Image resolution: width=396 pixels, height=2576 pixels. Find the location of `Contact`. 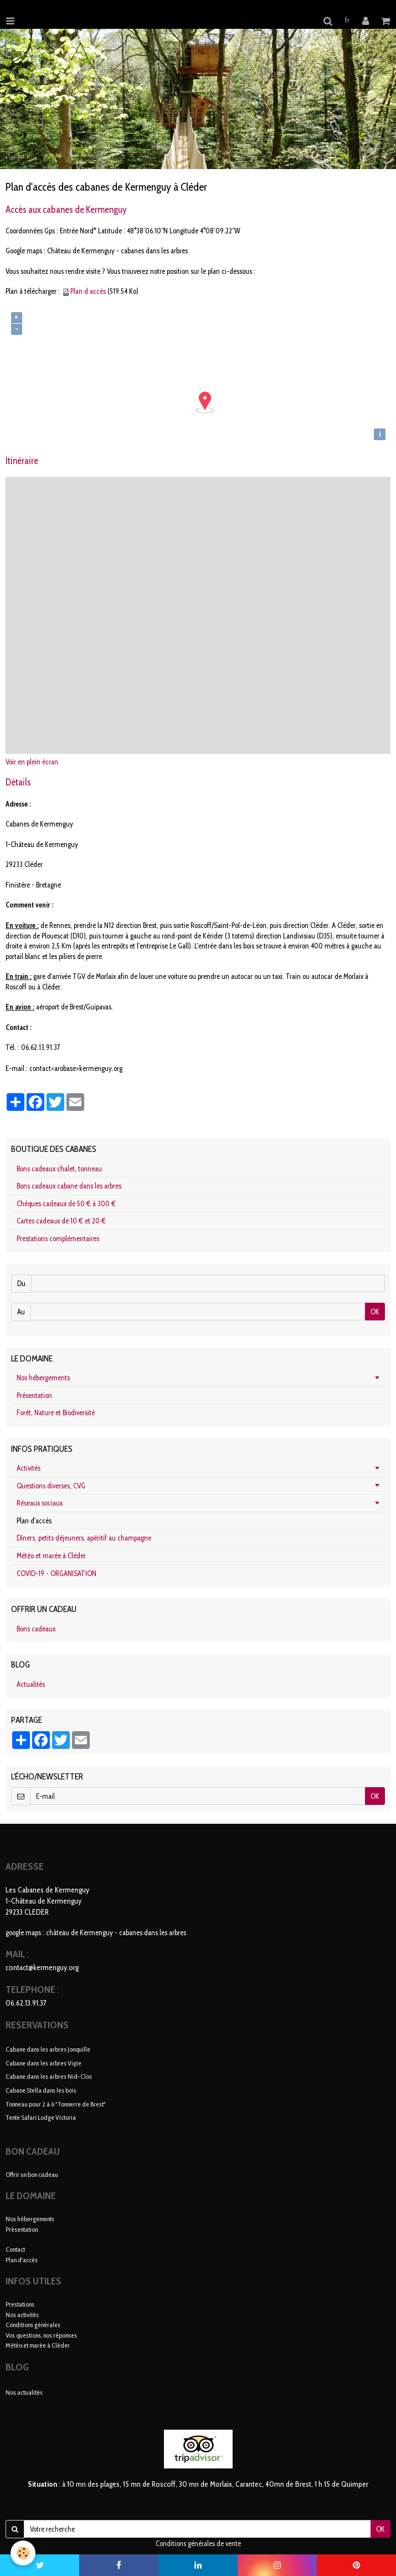

Contact is located at coordinates (15, 2249).